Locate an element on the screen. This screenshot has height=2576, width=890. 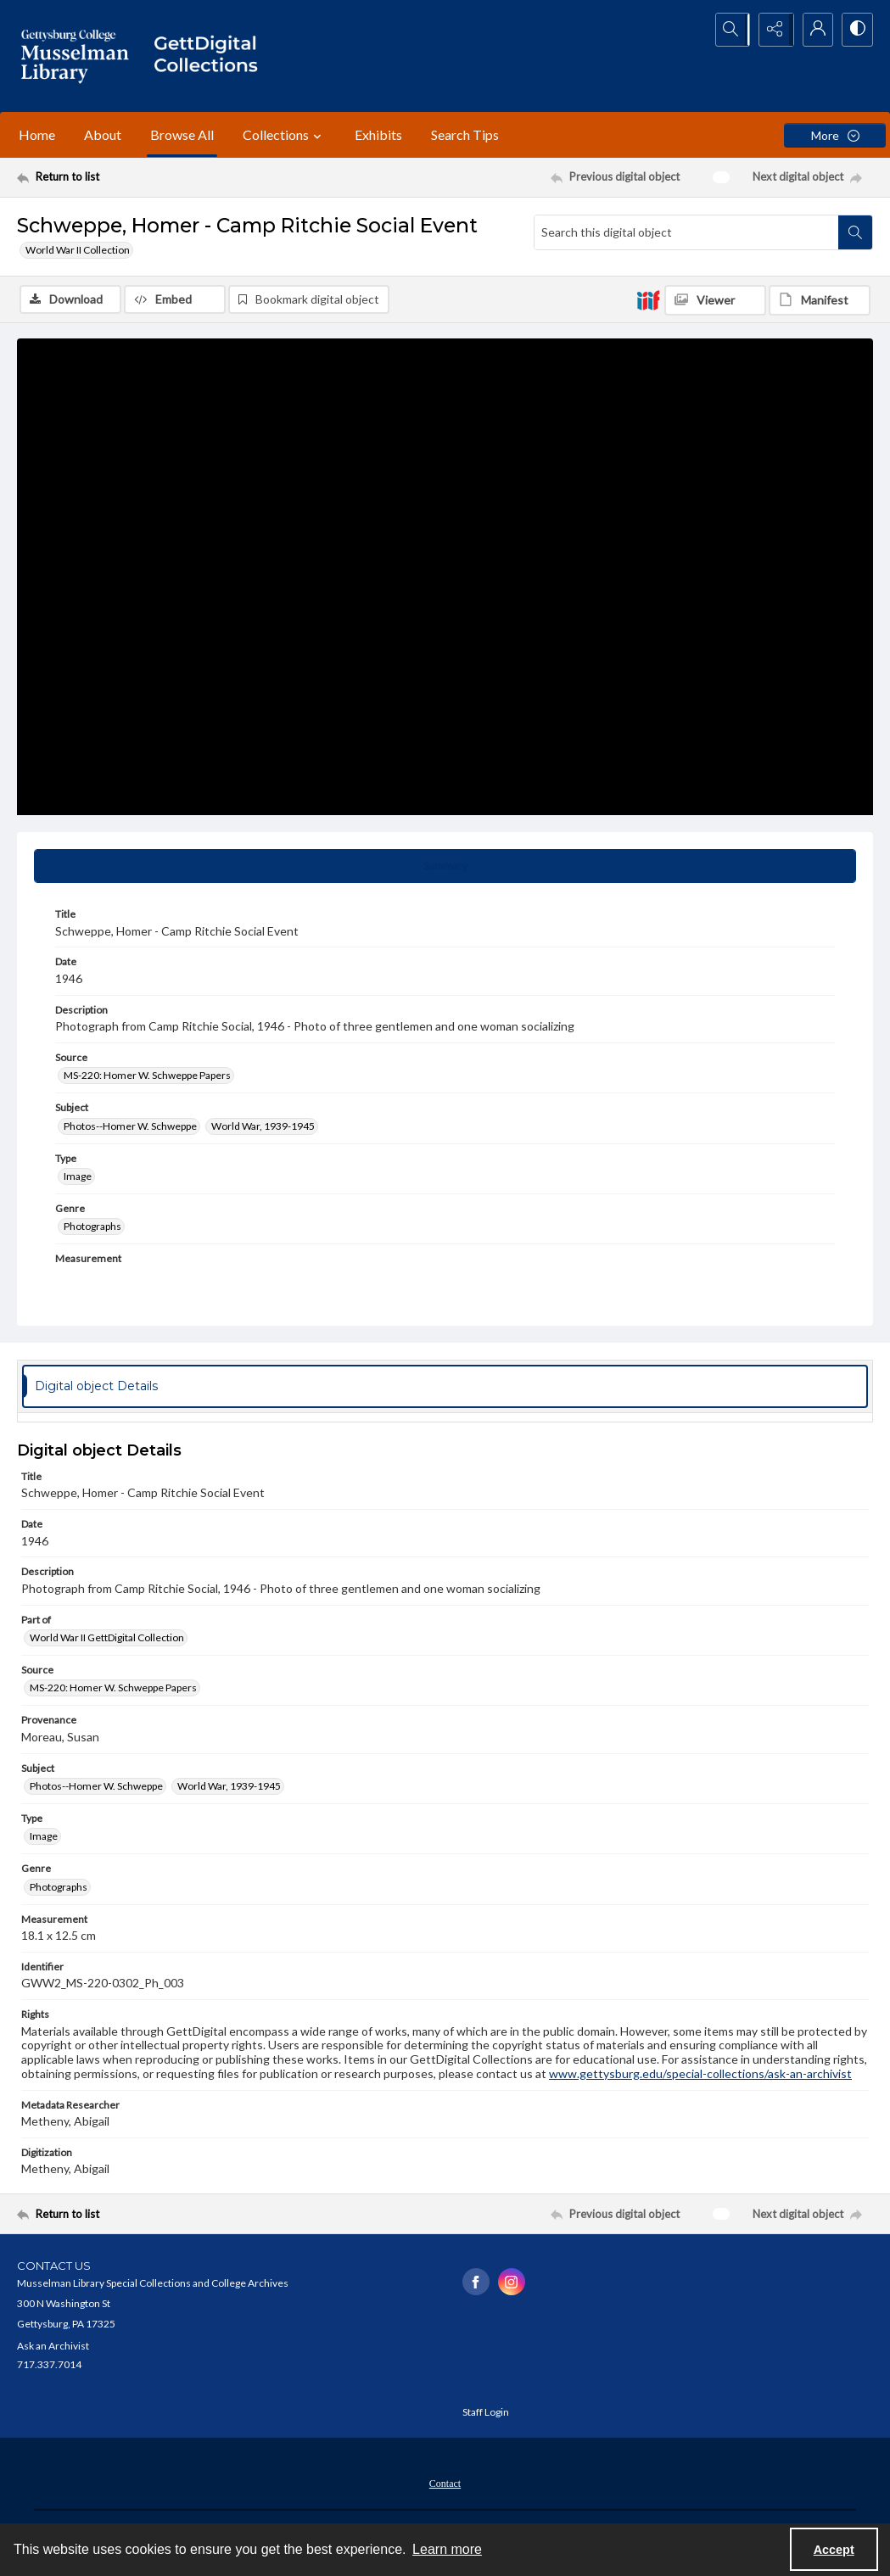
Home is located at coordinates (37, 134).